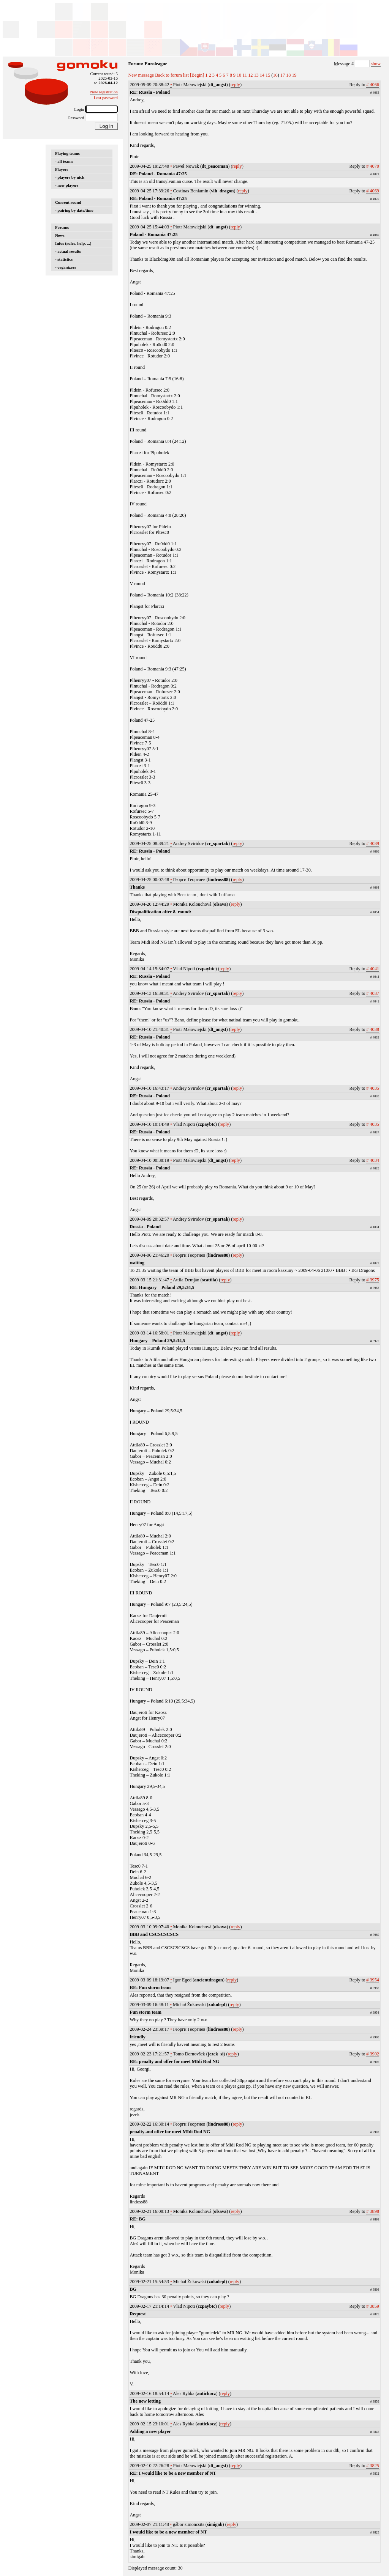 The image size is (389, 2576). What do you see at coordinates (68, 202) in the screenshot?
I see `Current round` at bounding box center [68, 202].